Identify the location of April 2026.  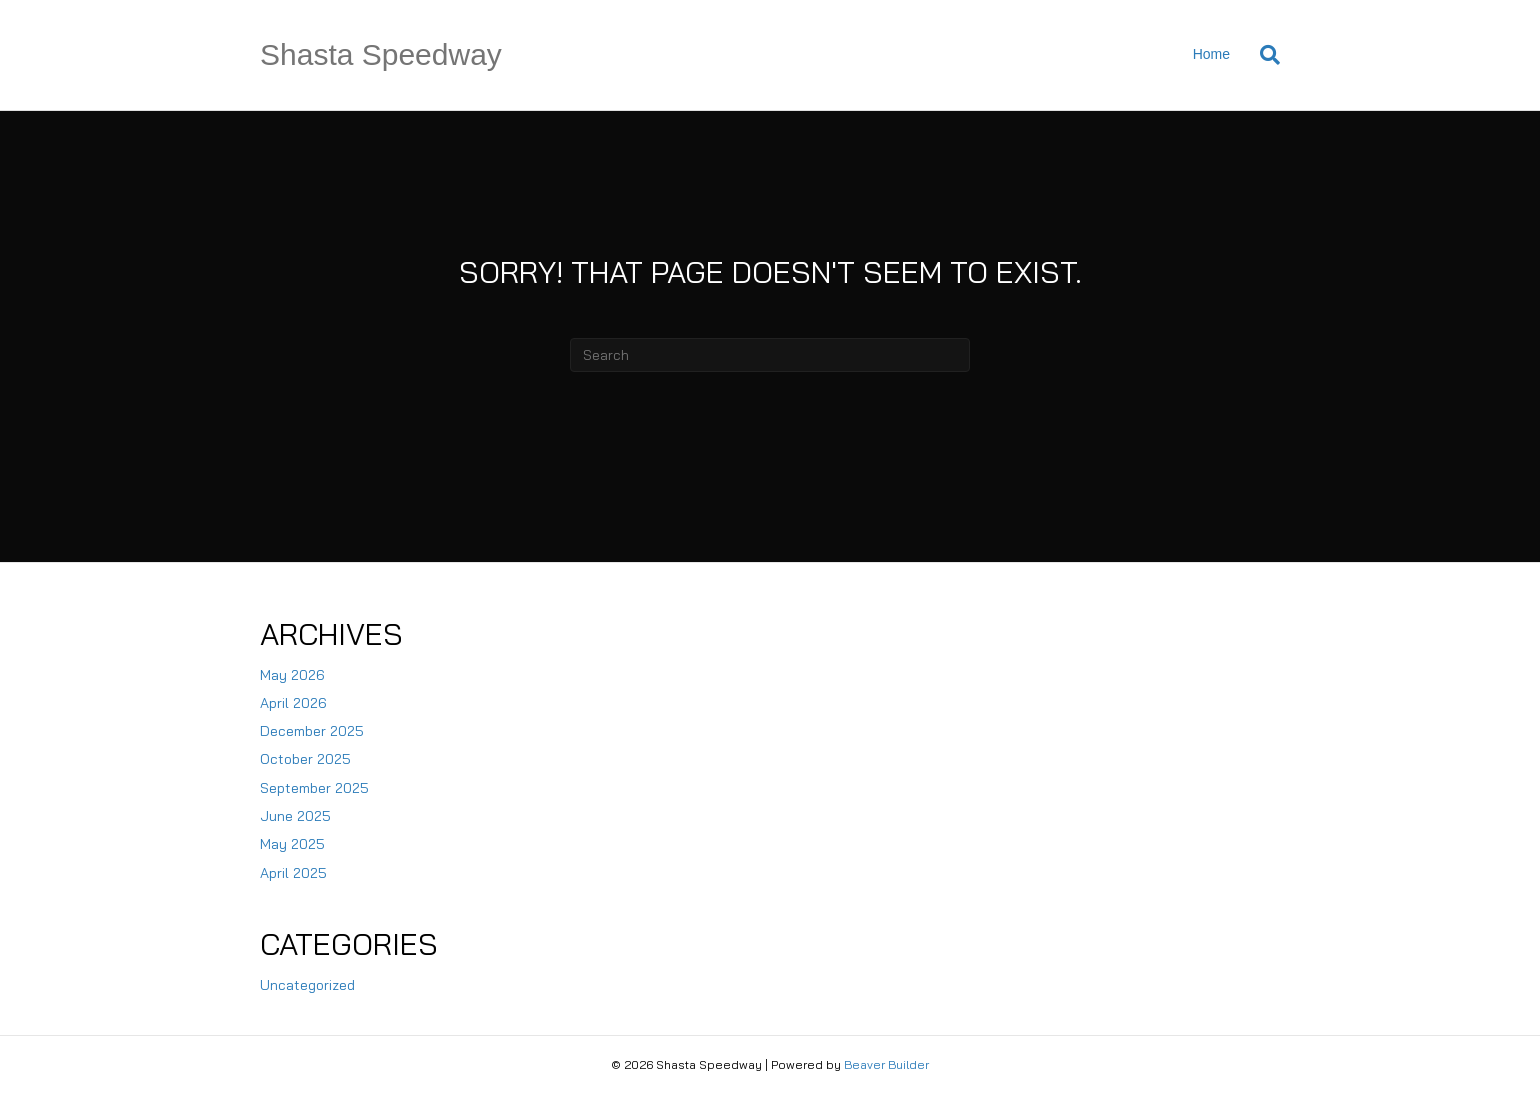
(293, 703).